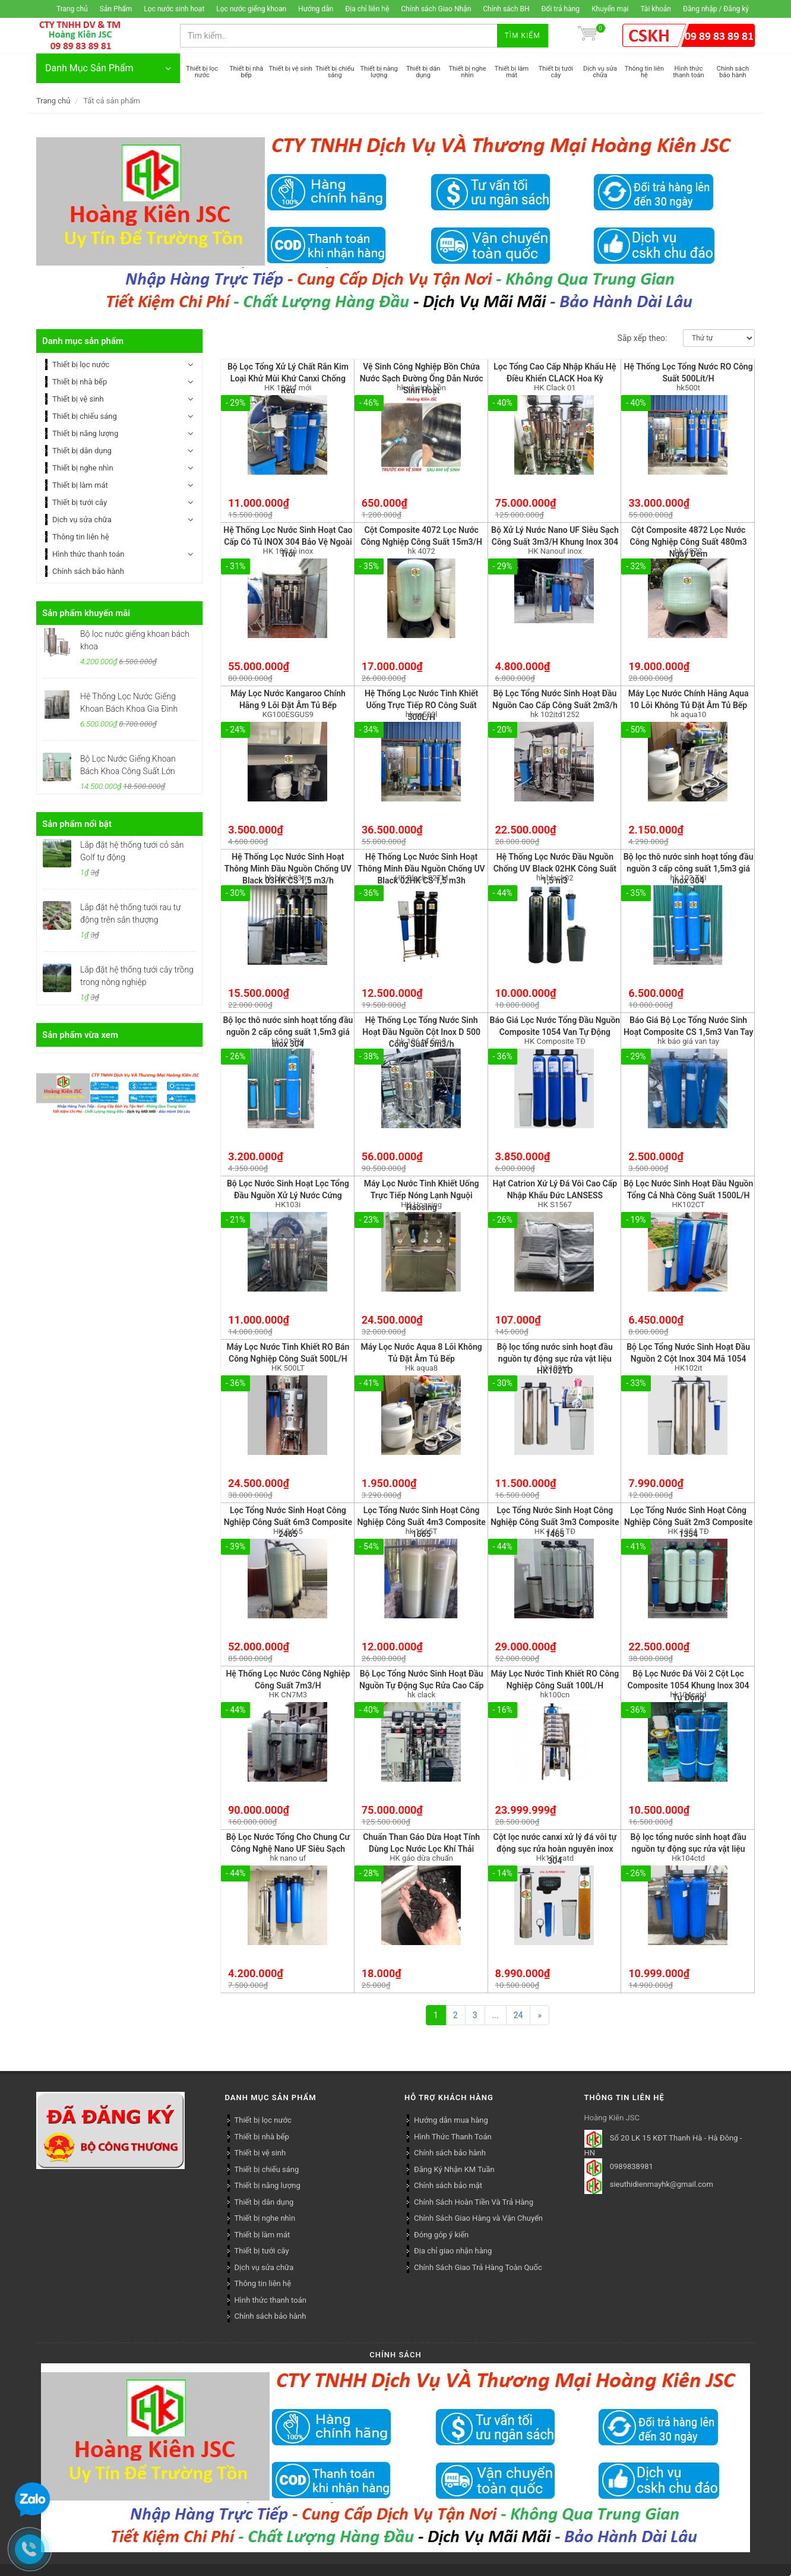 The width and height of the screenshot is (791, 2576). What do you see at coordinates (80, 485) in the screenshot?
I see `Thiết bị làm mát` at bounding box center [80, 485].